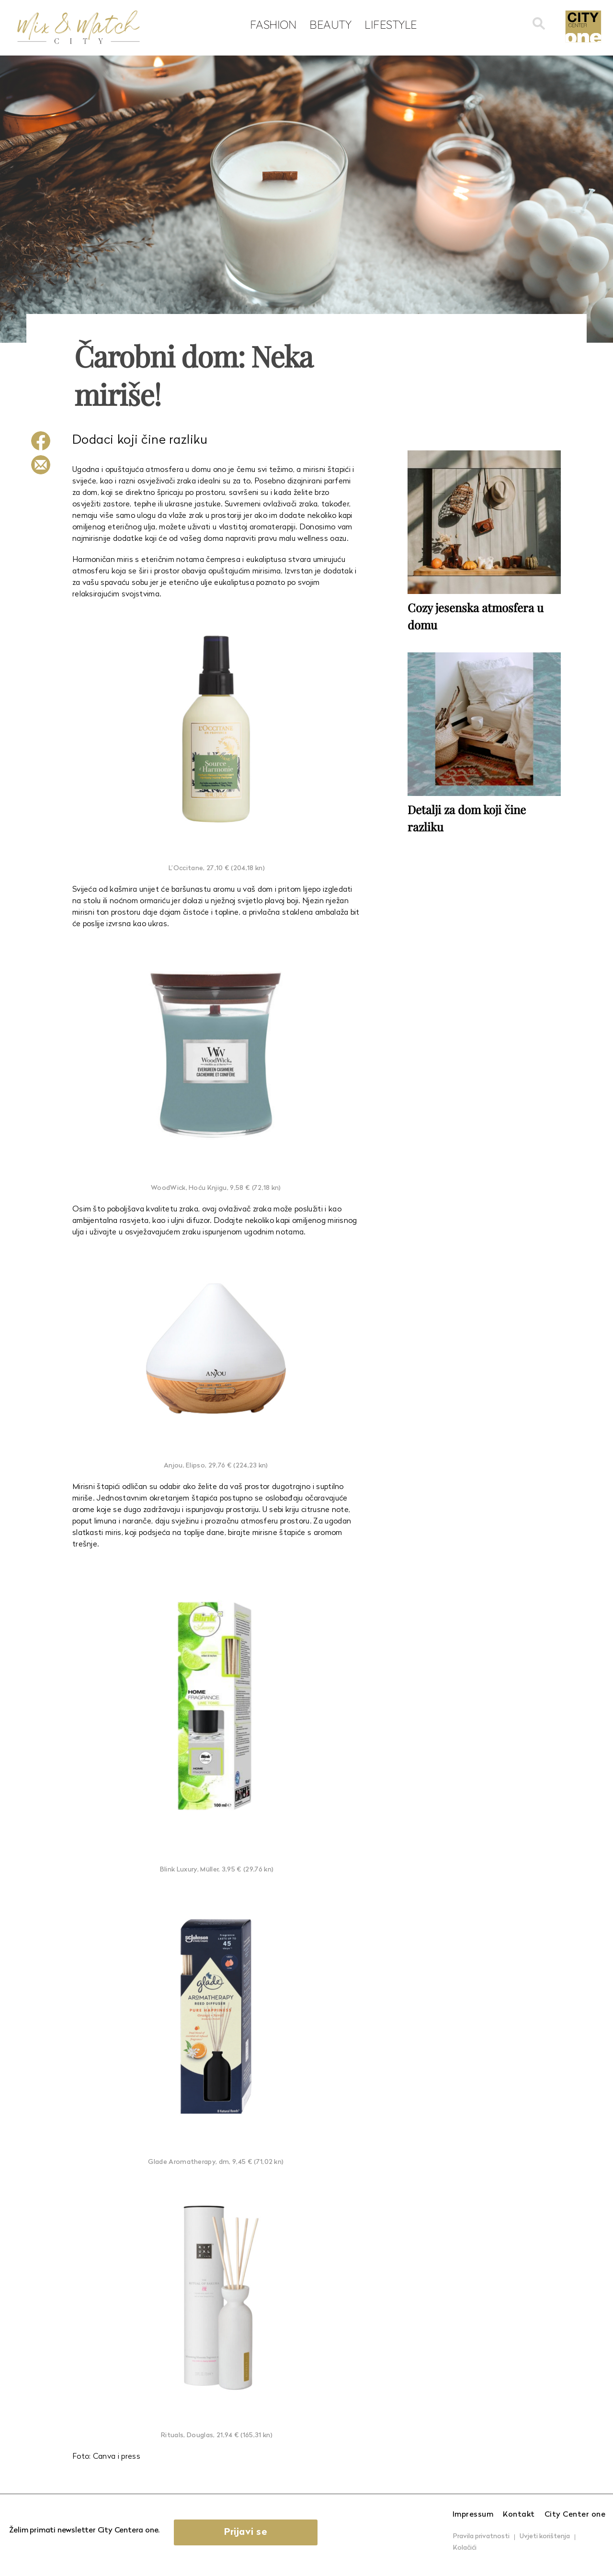  I want to click on Uvjeti korištenja, so click(545, 2536).